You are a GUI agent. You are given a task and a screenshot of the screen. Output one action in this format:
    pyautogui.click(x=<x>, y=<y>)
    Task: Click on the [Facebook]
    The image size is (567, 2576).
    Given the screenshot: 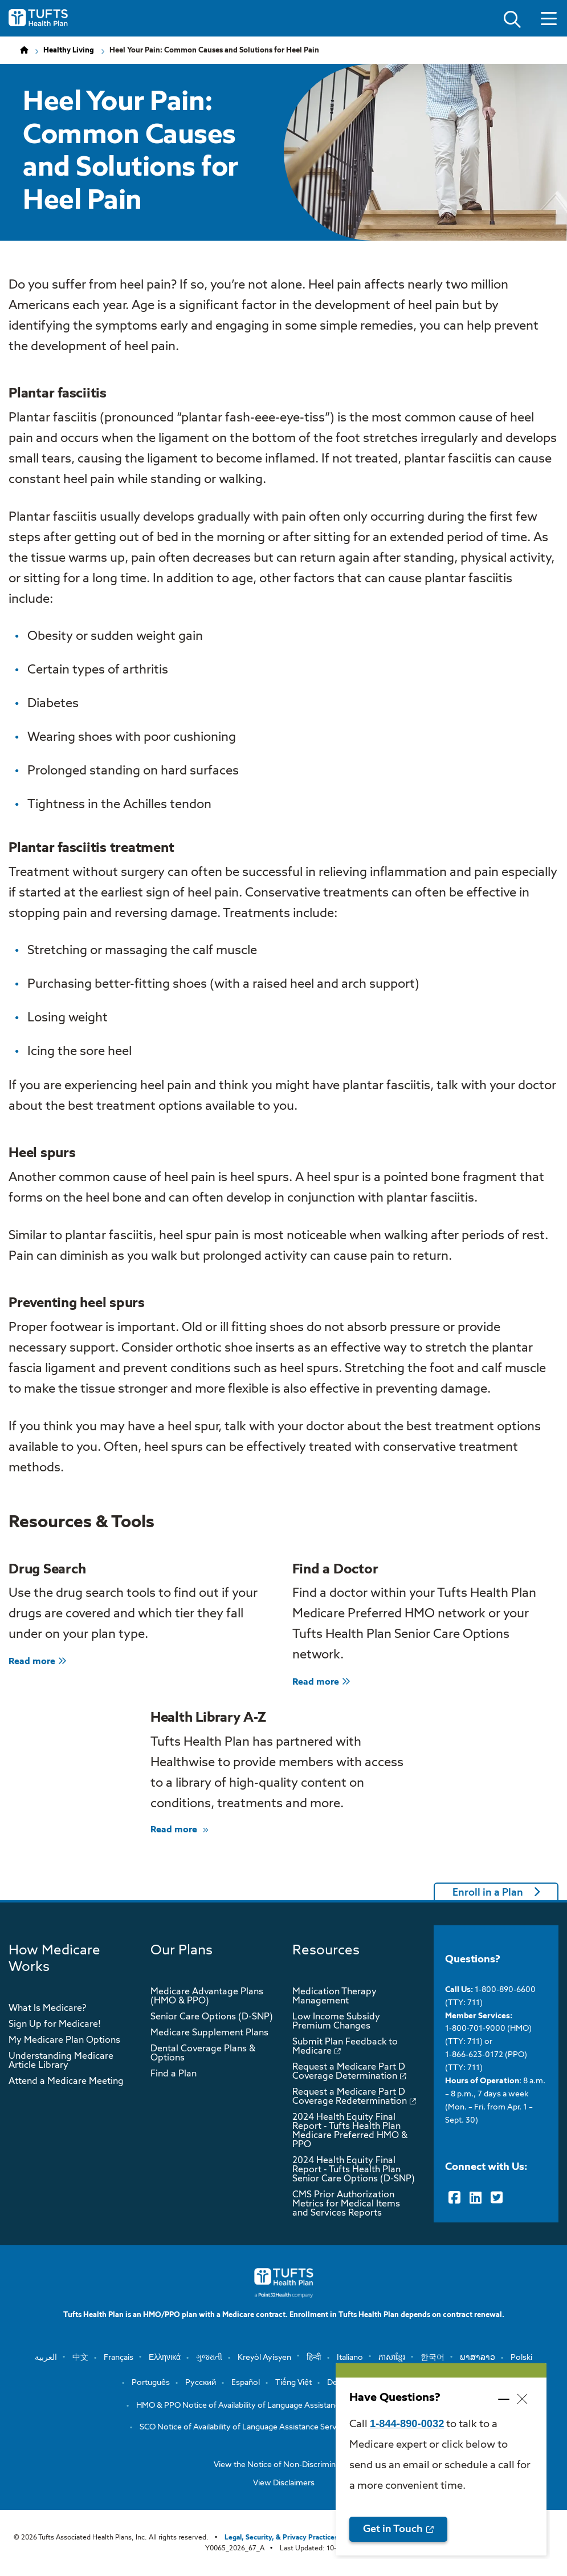 What is the action you would take?
    pyautogui.click(x=454, y=2197)
    